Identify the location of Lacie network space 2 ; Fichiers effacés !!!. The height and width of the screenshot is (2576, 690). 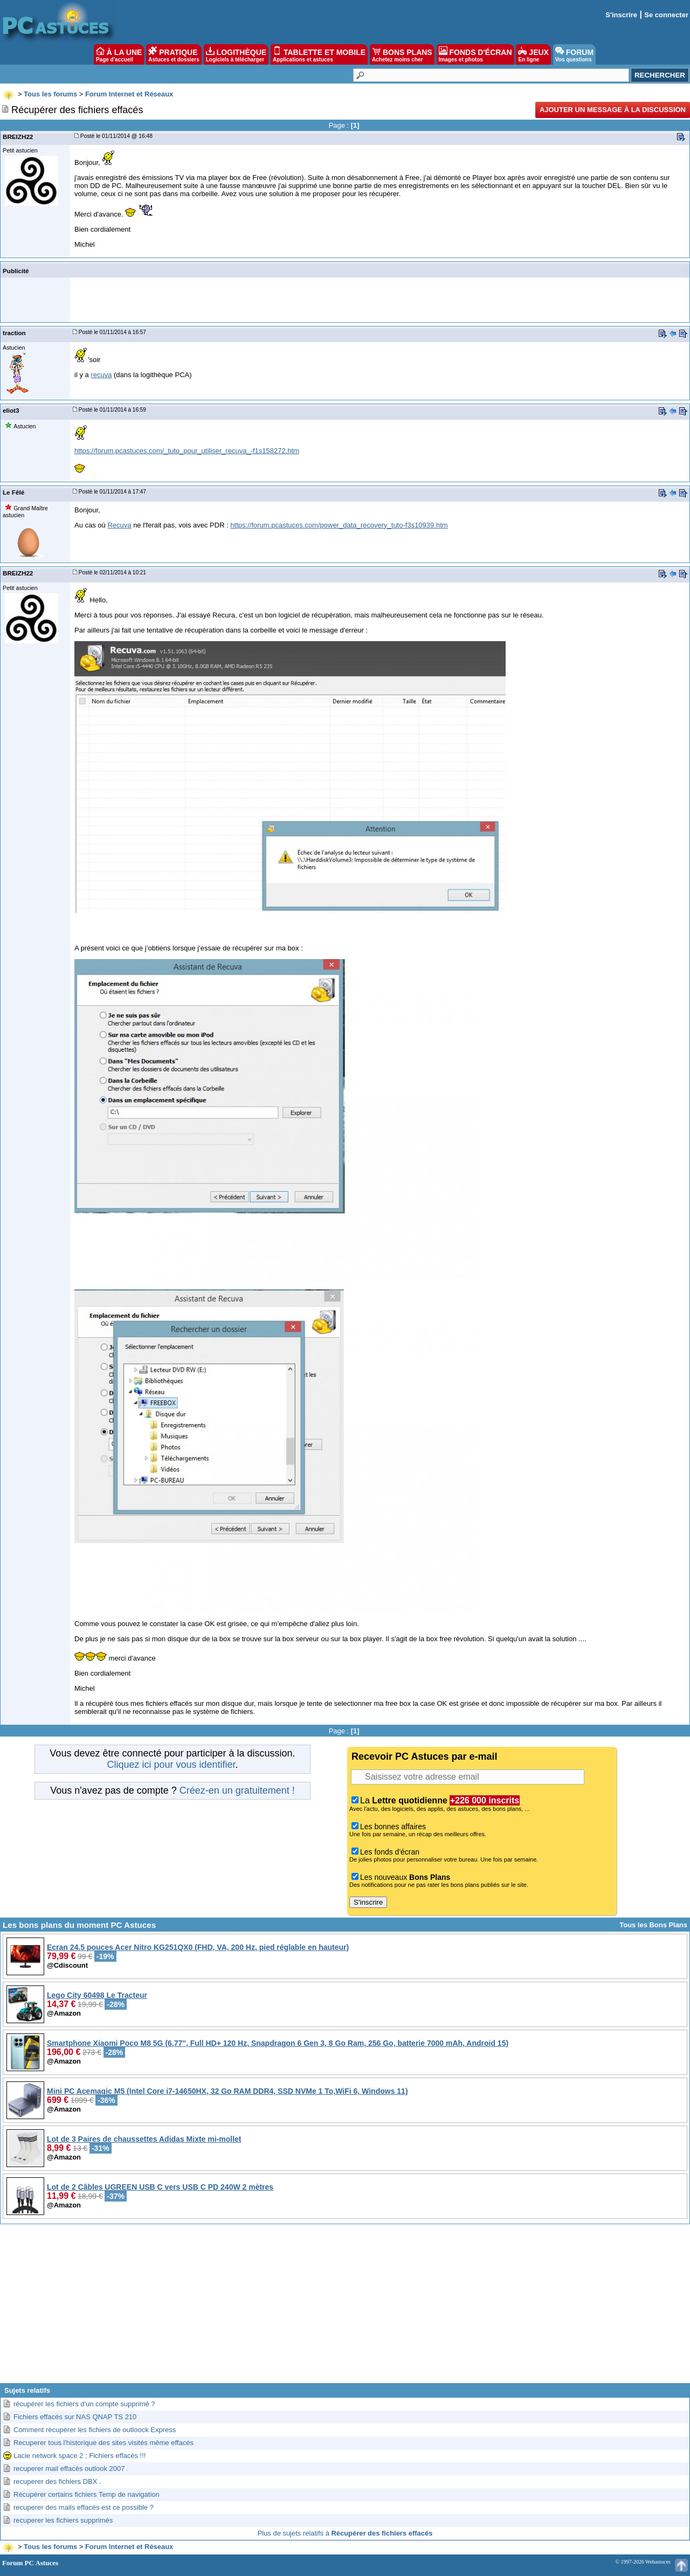
(79, 2456).